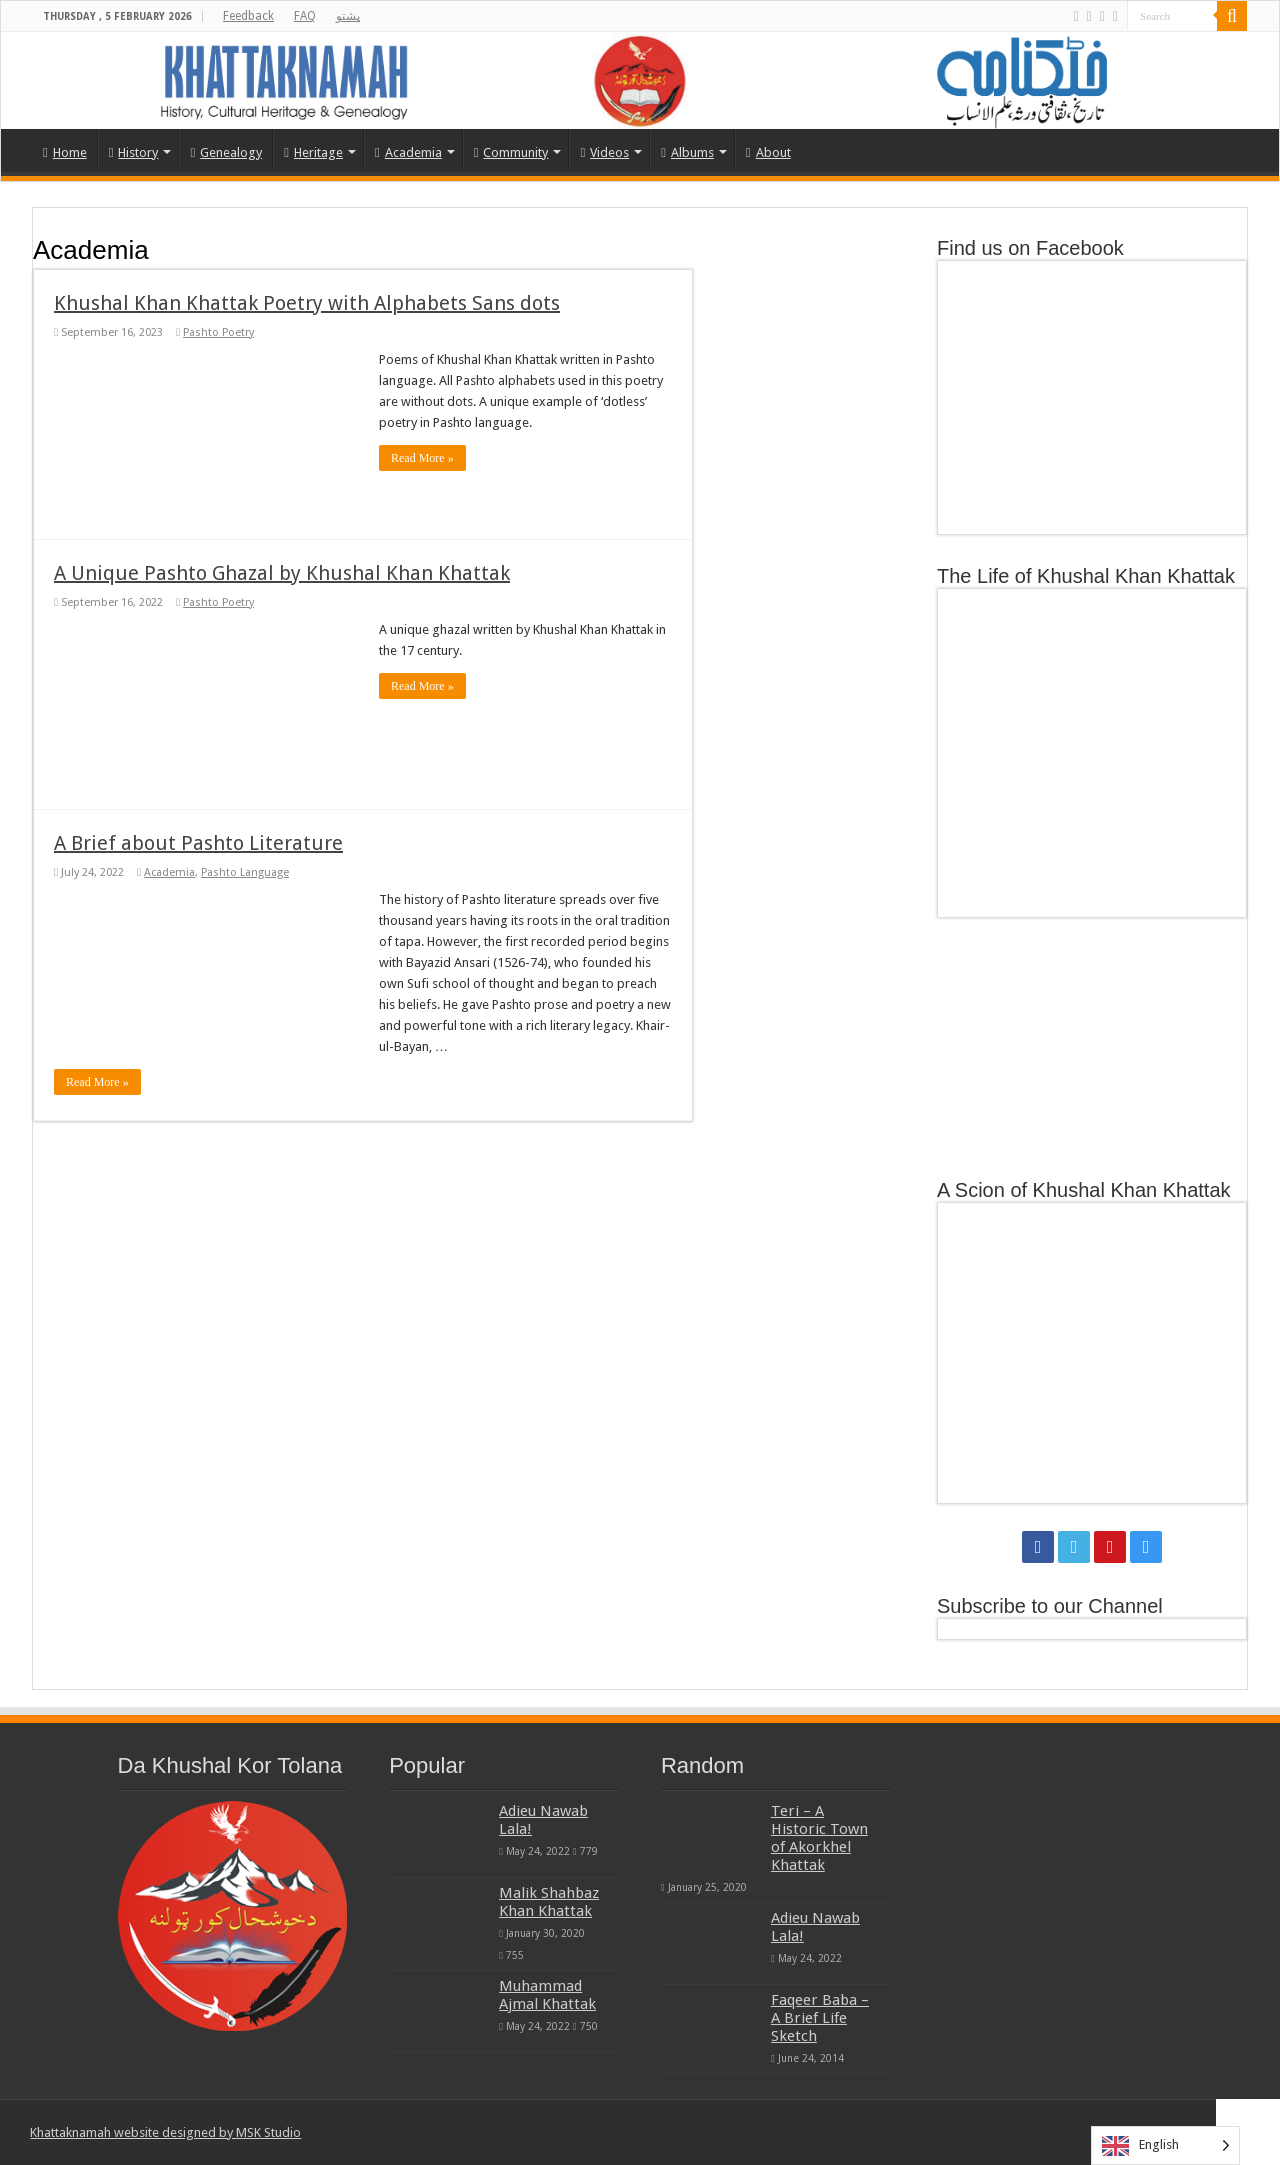 The image size is (1280, 2165). Describe the element at coordinates (687, 152) in the screenshot. I see `Albums` at that location.